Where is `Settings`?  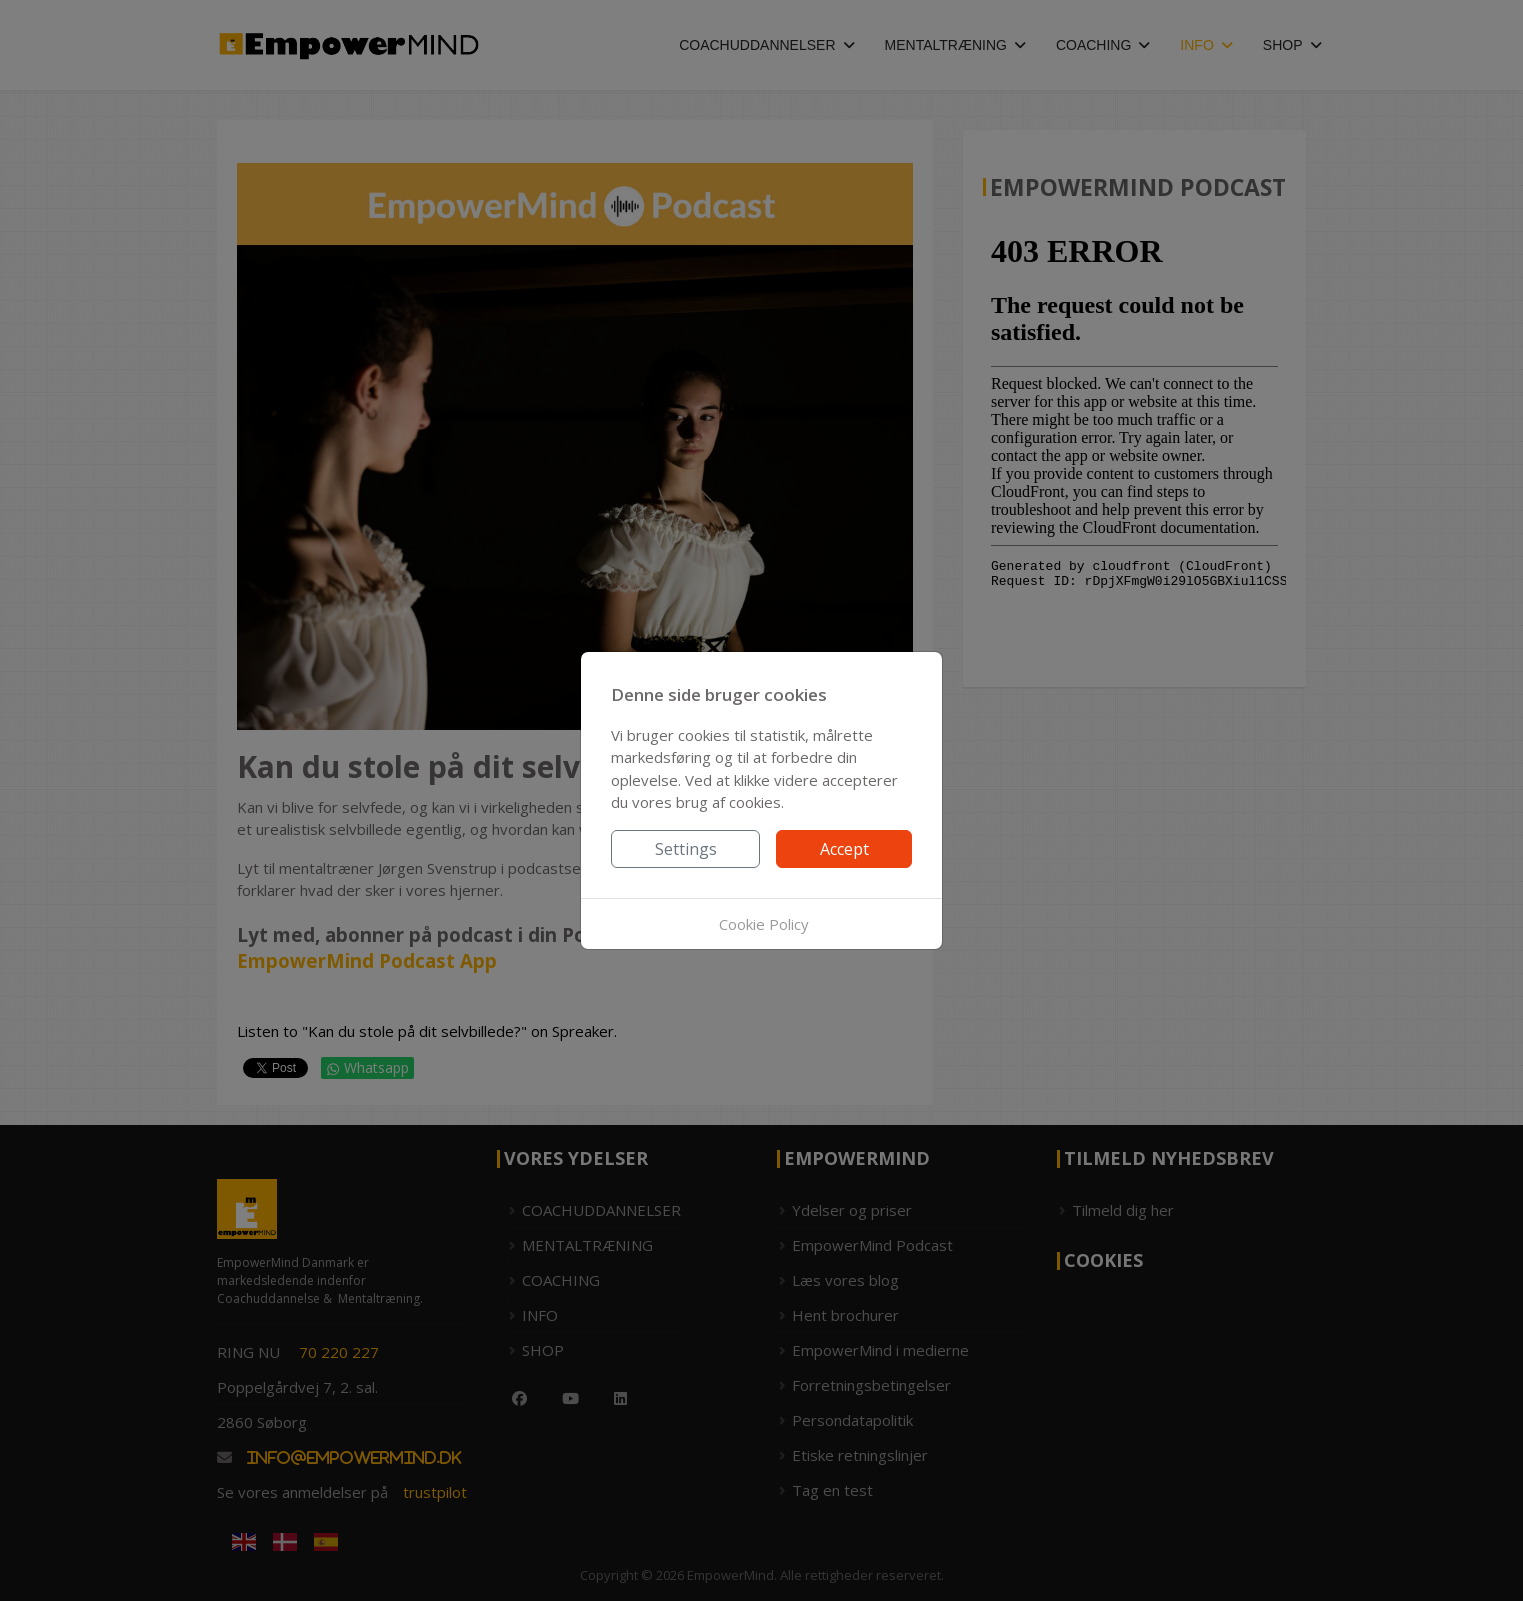 Settings is located at coordinates (686, 849).